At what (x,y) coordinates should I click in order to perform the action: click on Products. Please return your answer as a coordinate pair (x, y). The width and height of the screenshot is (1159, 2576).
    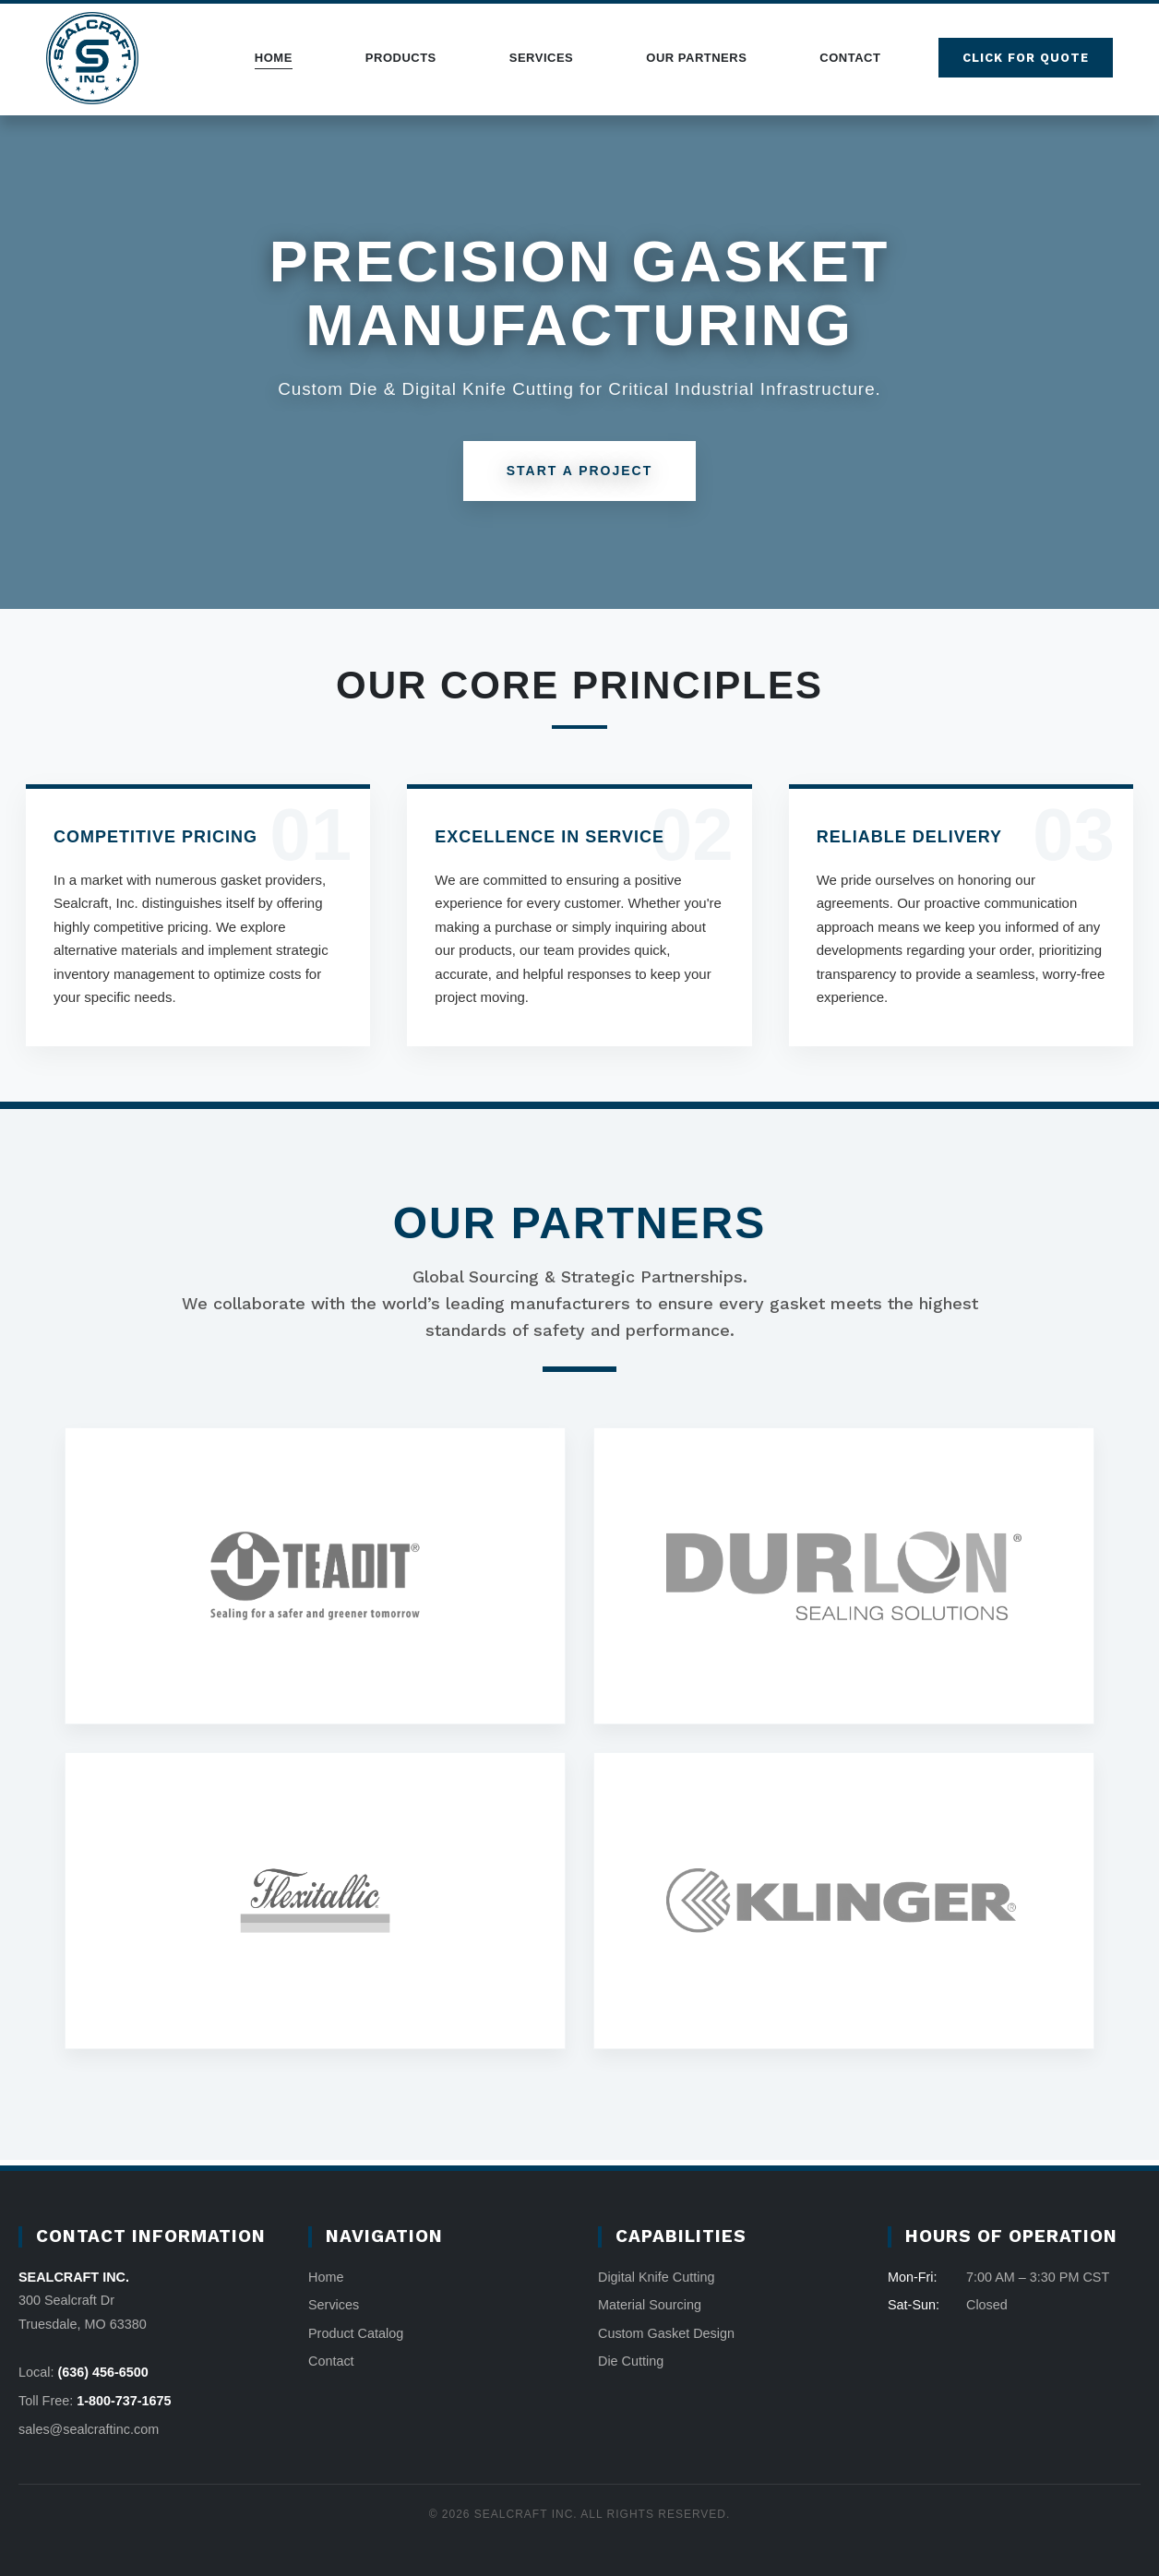
    Looking at the image, I should click on (400, 58).